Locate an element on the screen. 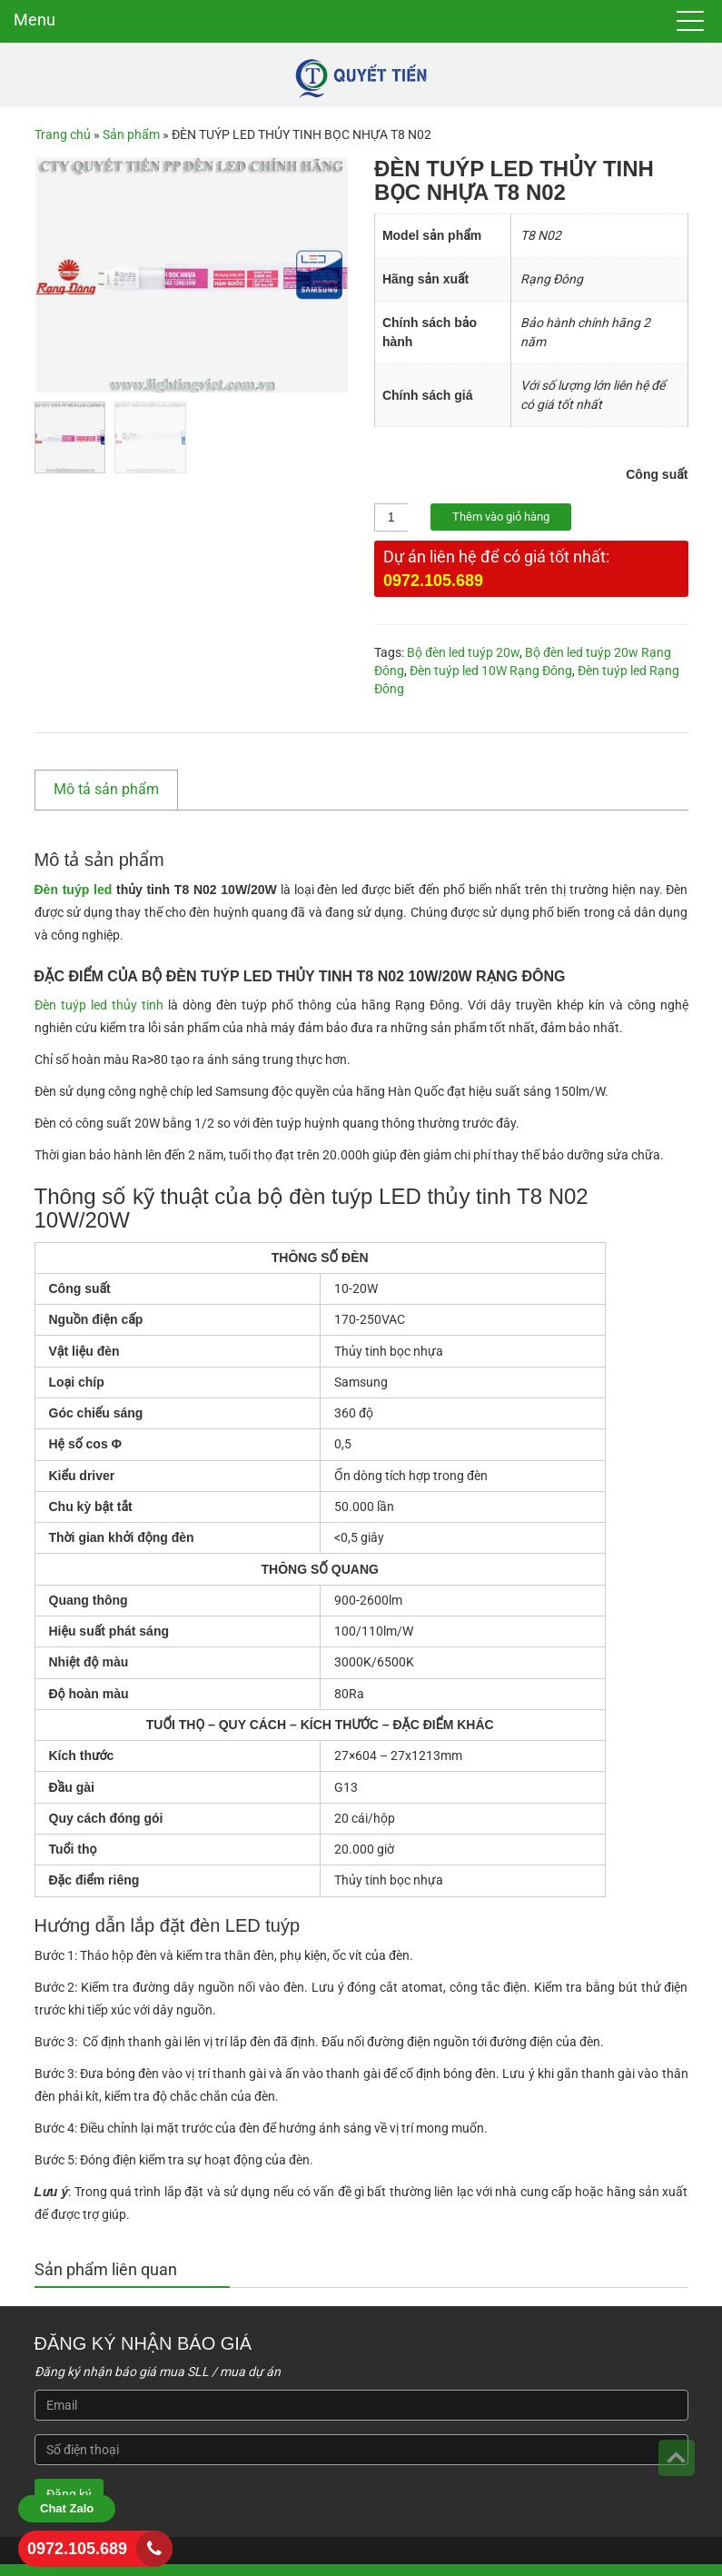  Mô tả sản phẩm is located at coordinates (106, 788).